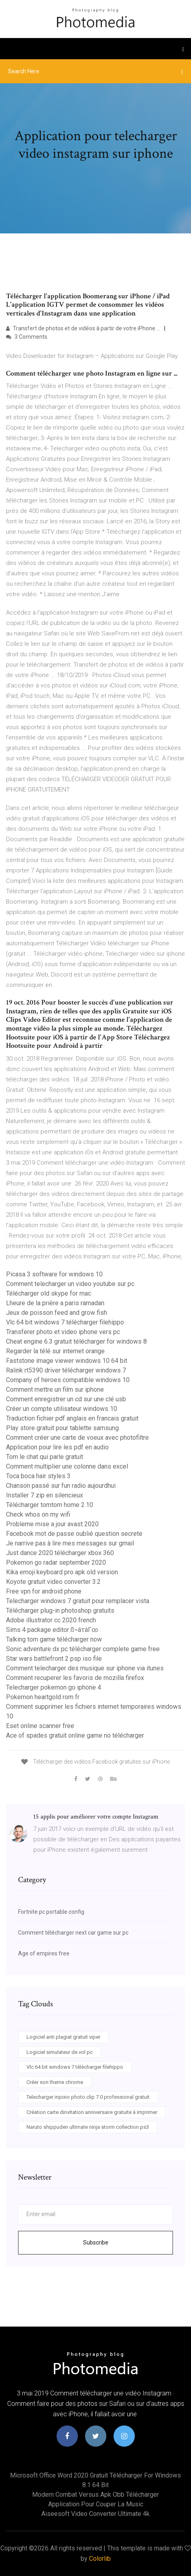 The width and height of the screenshot is (191, 2576). I want to click on Adobe illustrator cc 2020 french, so click(51, 1620).